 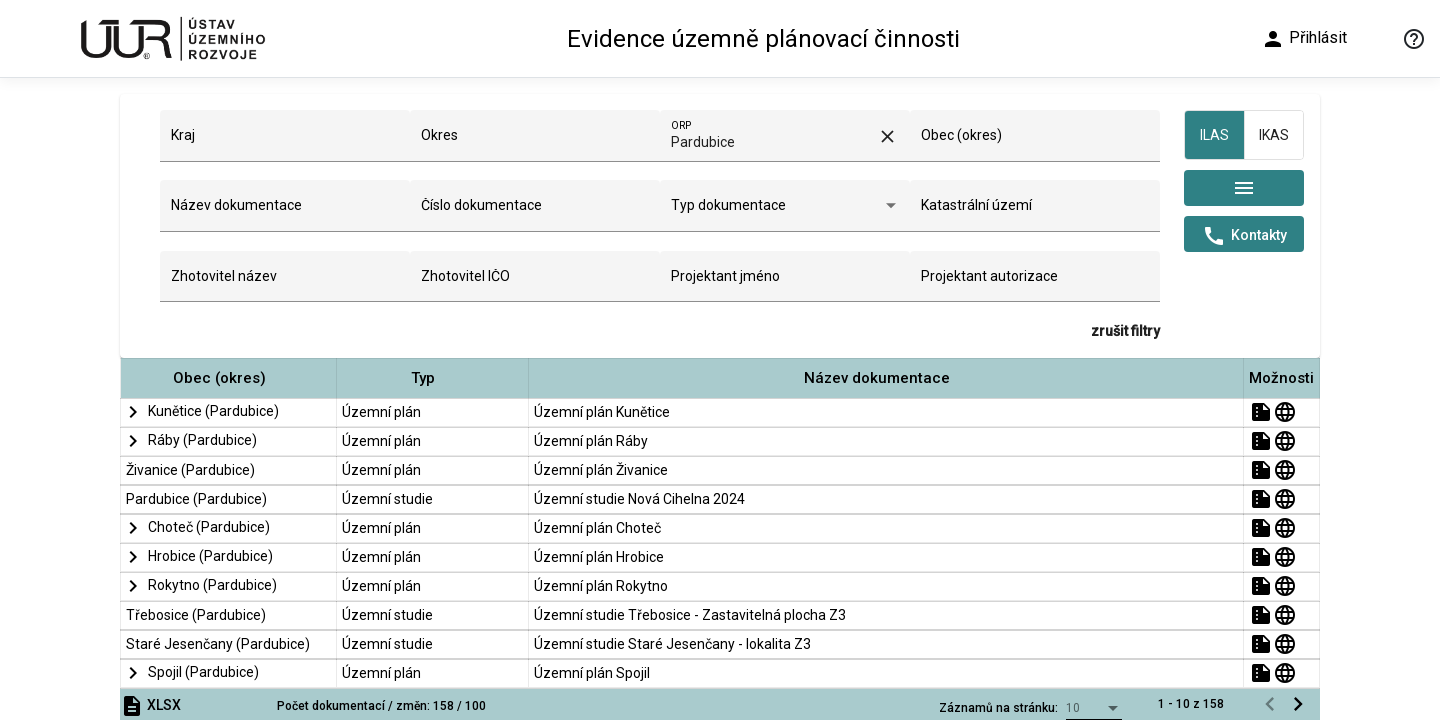 What do you see at coordinates (285, 143) in the screenshot?
I see `[combobox]` at bounding box center [285, 143].